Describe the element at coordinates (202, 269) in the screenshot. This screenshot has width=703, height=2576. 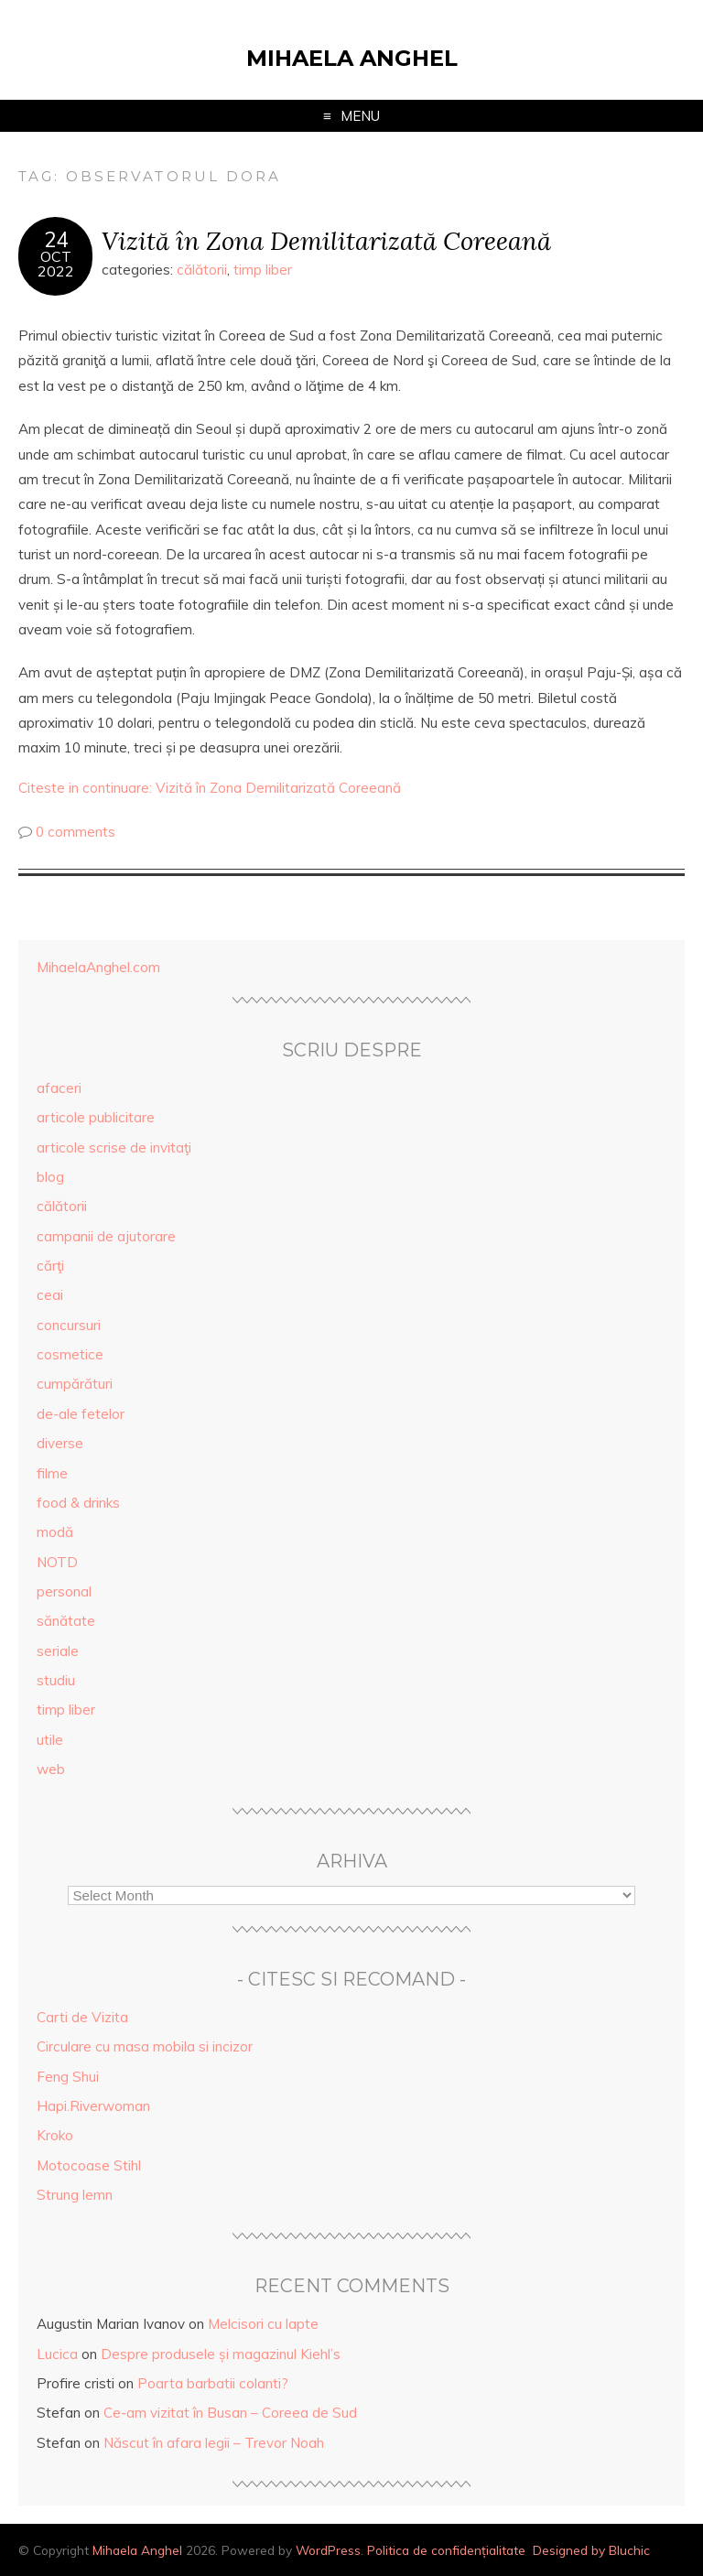
I see `călătorii` at that location.